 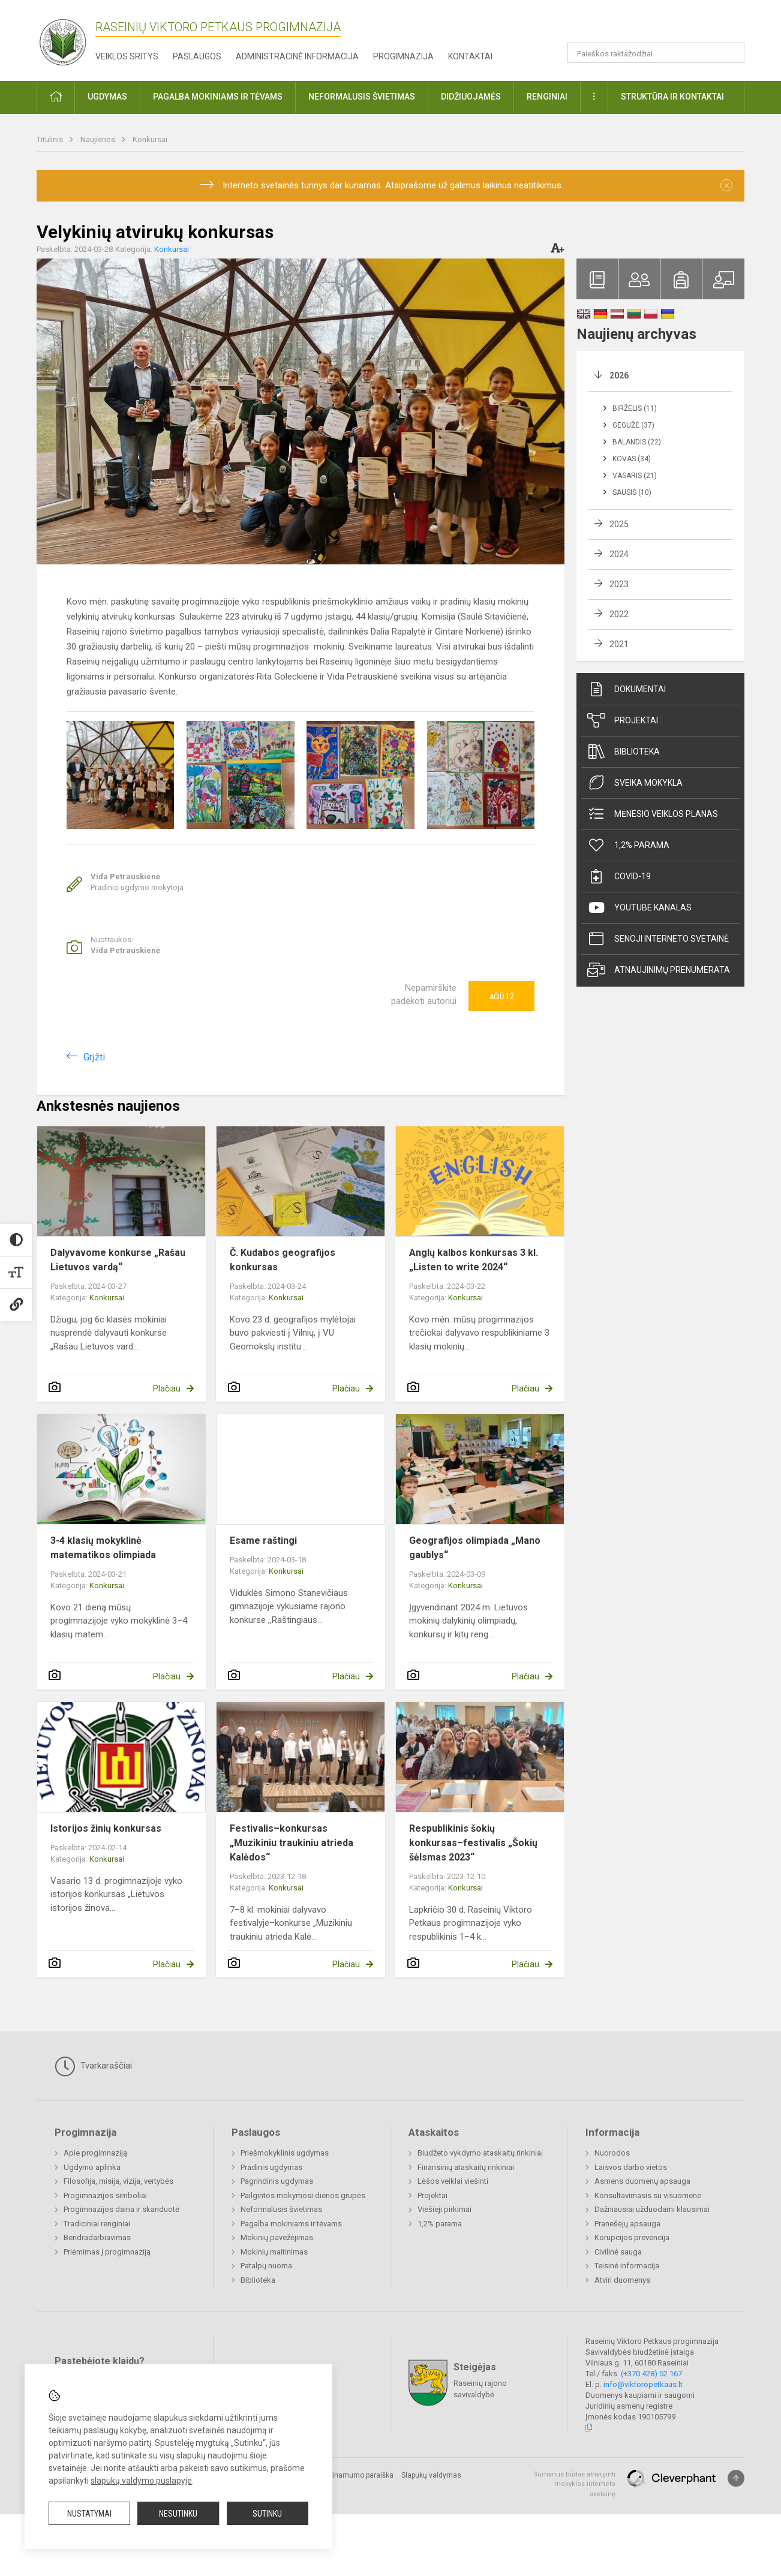 I want to click on Neformalusis švietimas [button], so click(x=361, y=96).